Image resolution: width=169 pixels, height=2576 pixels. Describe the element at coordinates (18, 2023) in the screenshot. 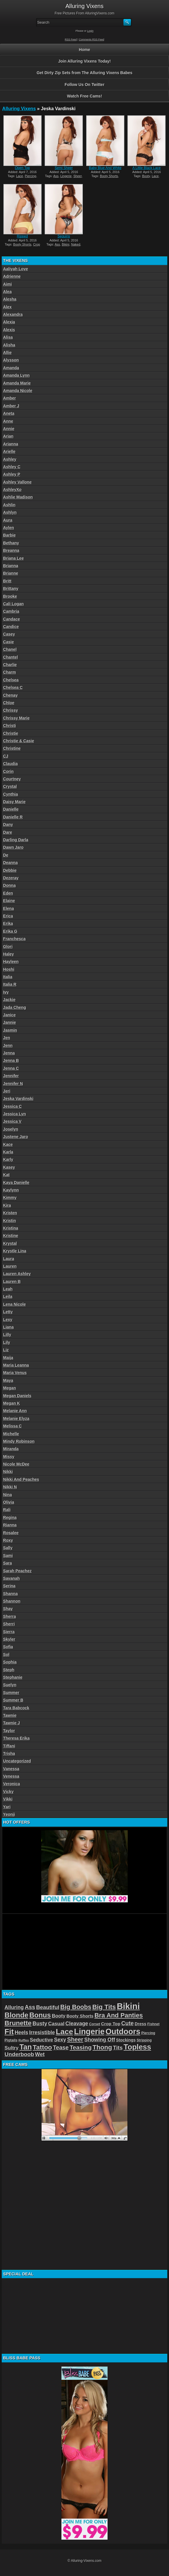

I see `Brunette [Brunette (156 items)]` at that location.